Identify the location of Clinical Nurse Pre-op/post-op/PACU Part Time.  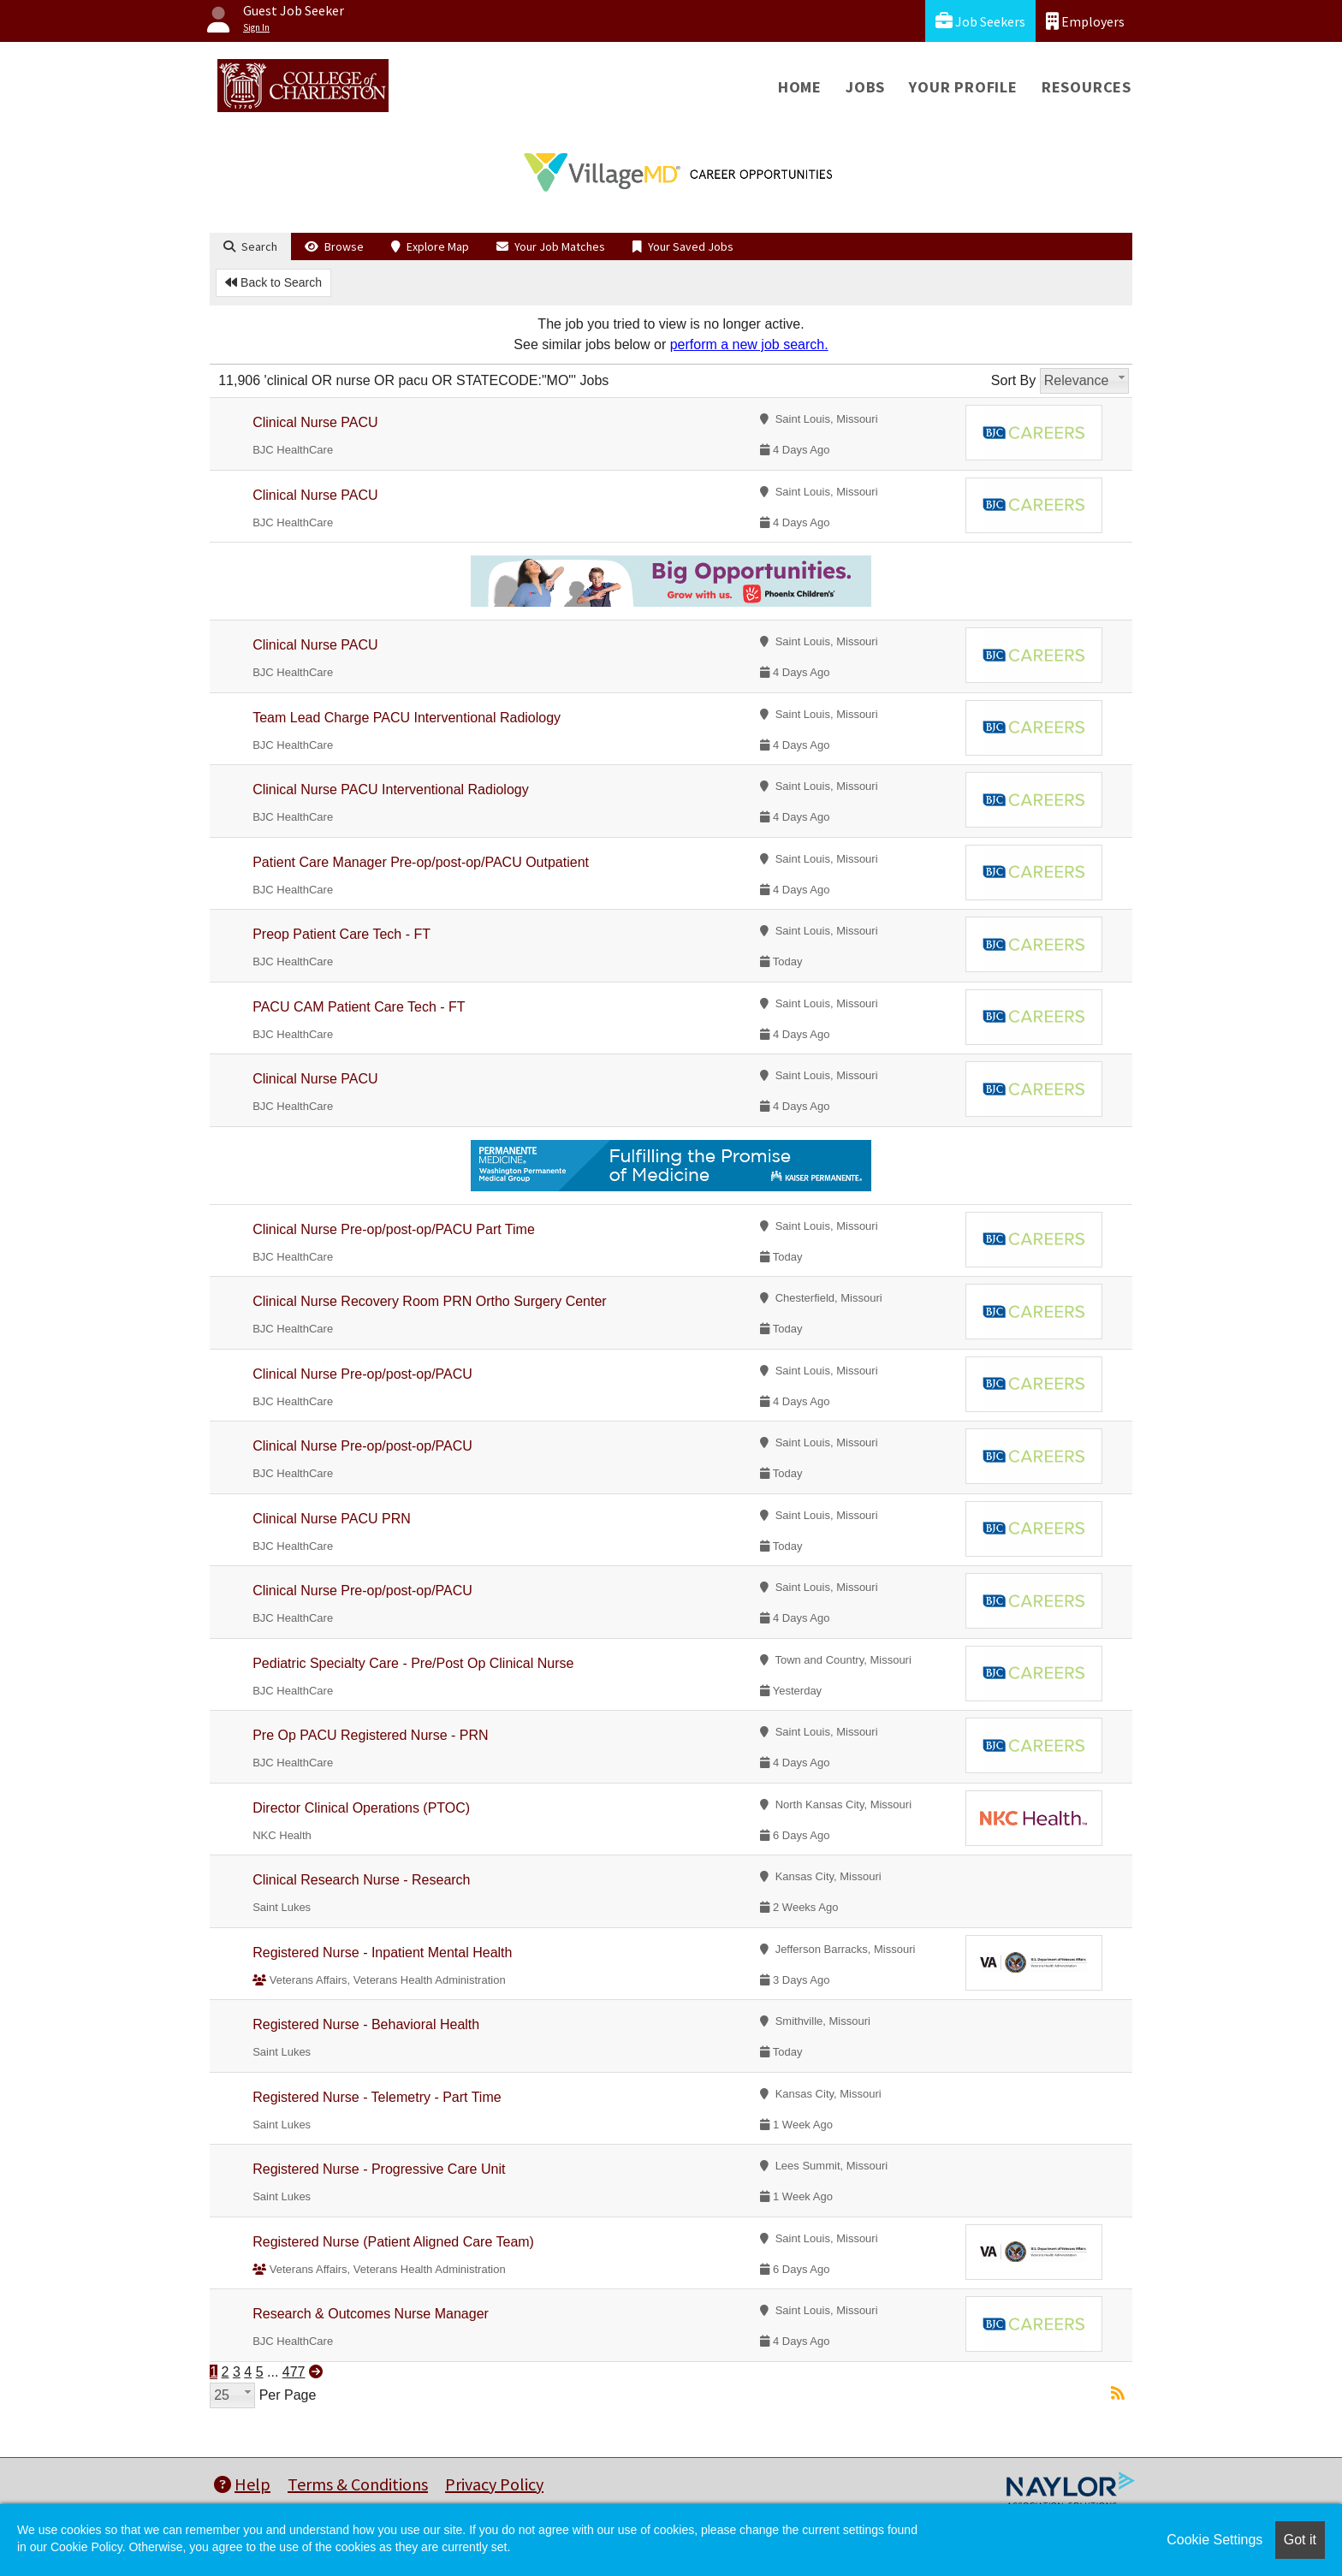
(393, 1229).